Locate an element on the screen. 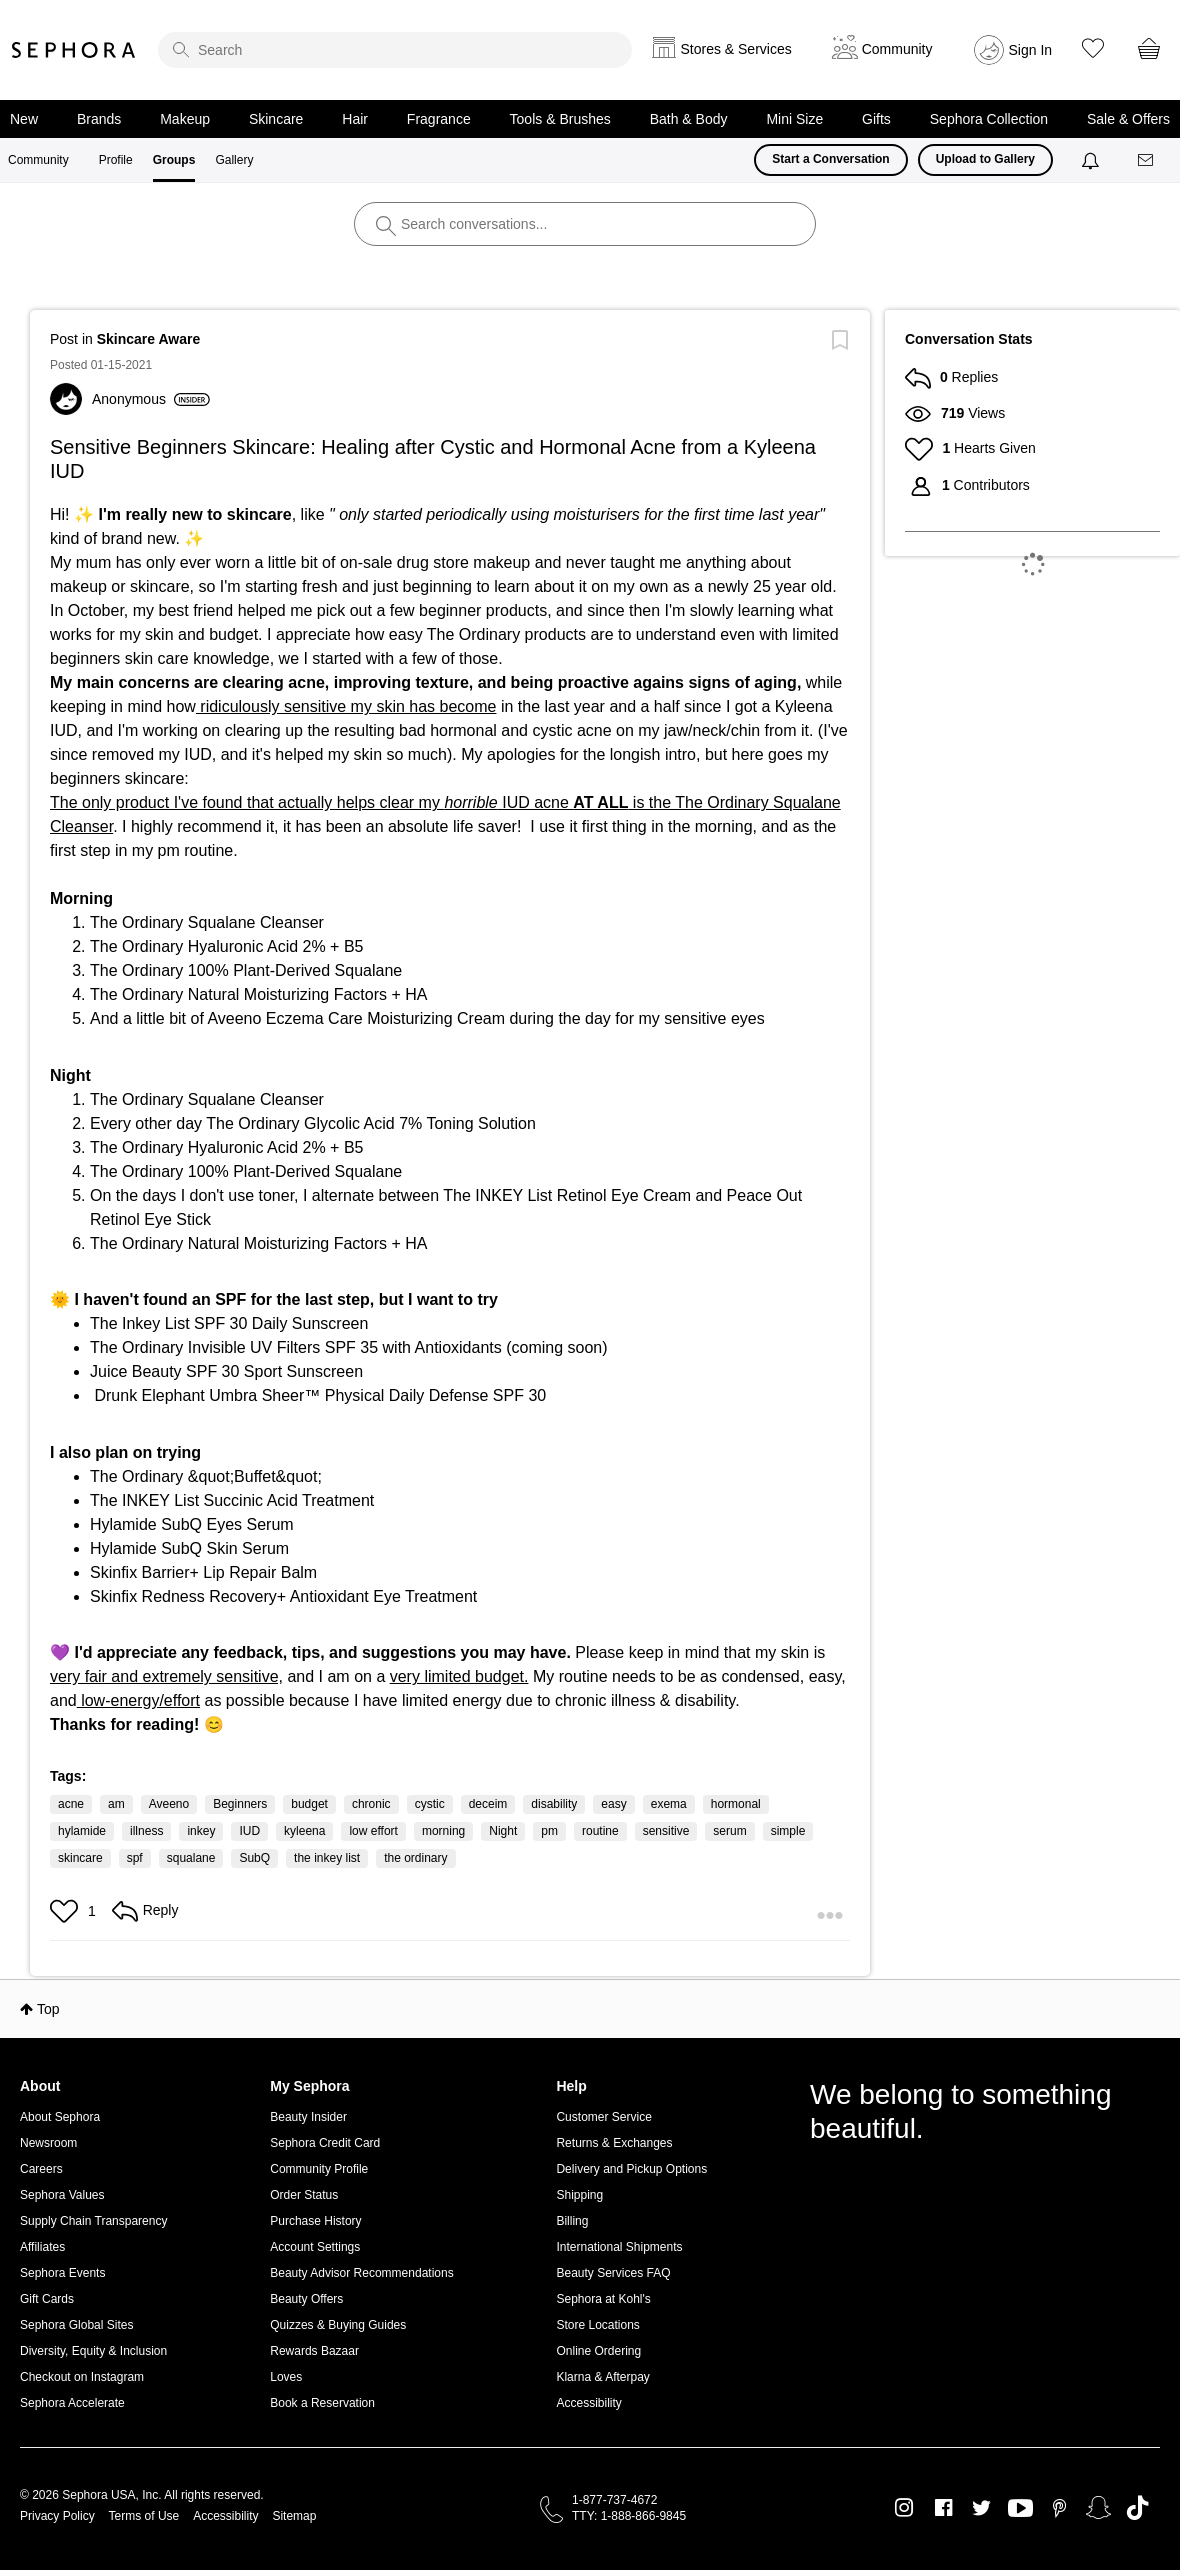 The image size is (1180, 2570). Sephora Collection is located at coordinates (989, 119).